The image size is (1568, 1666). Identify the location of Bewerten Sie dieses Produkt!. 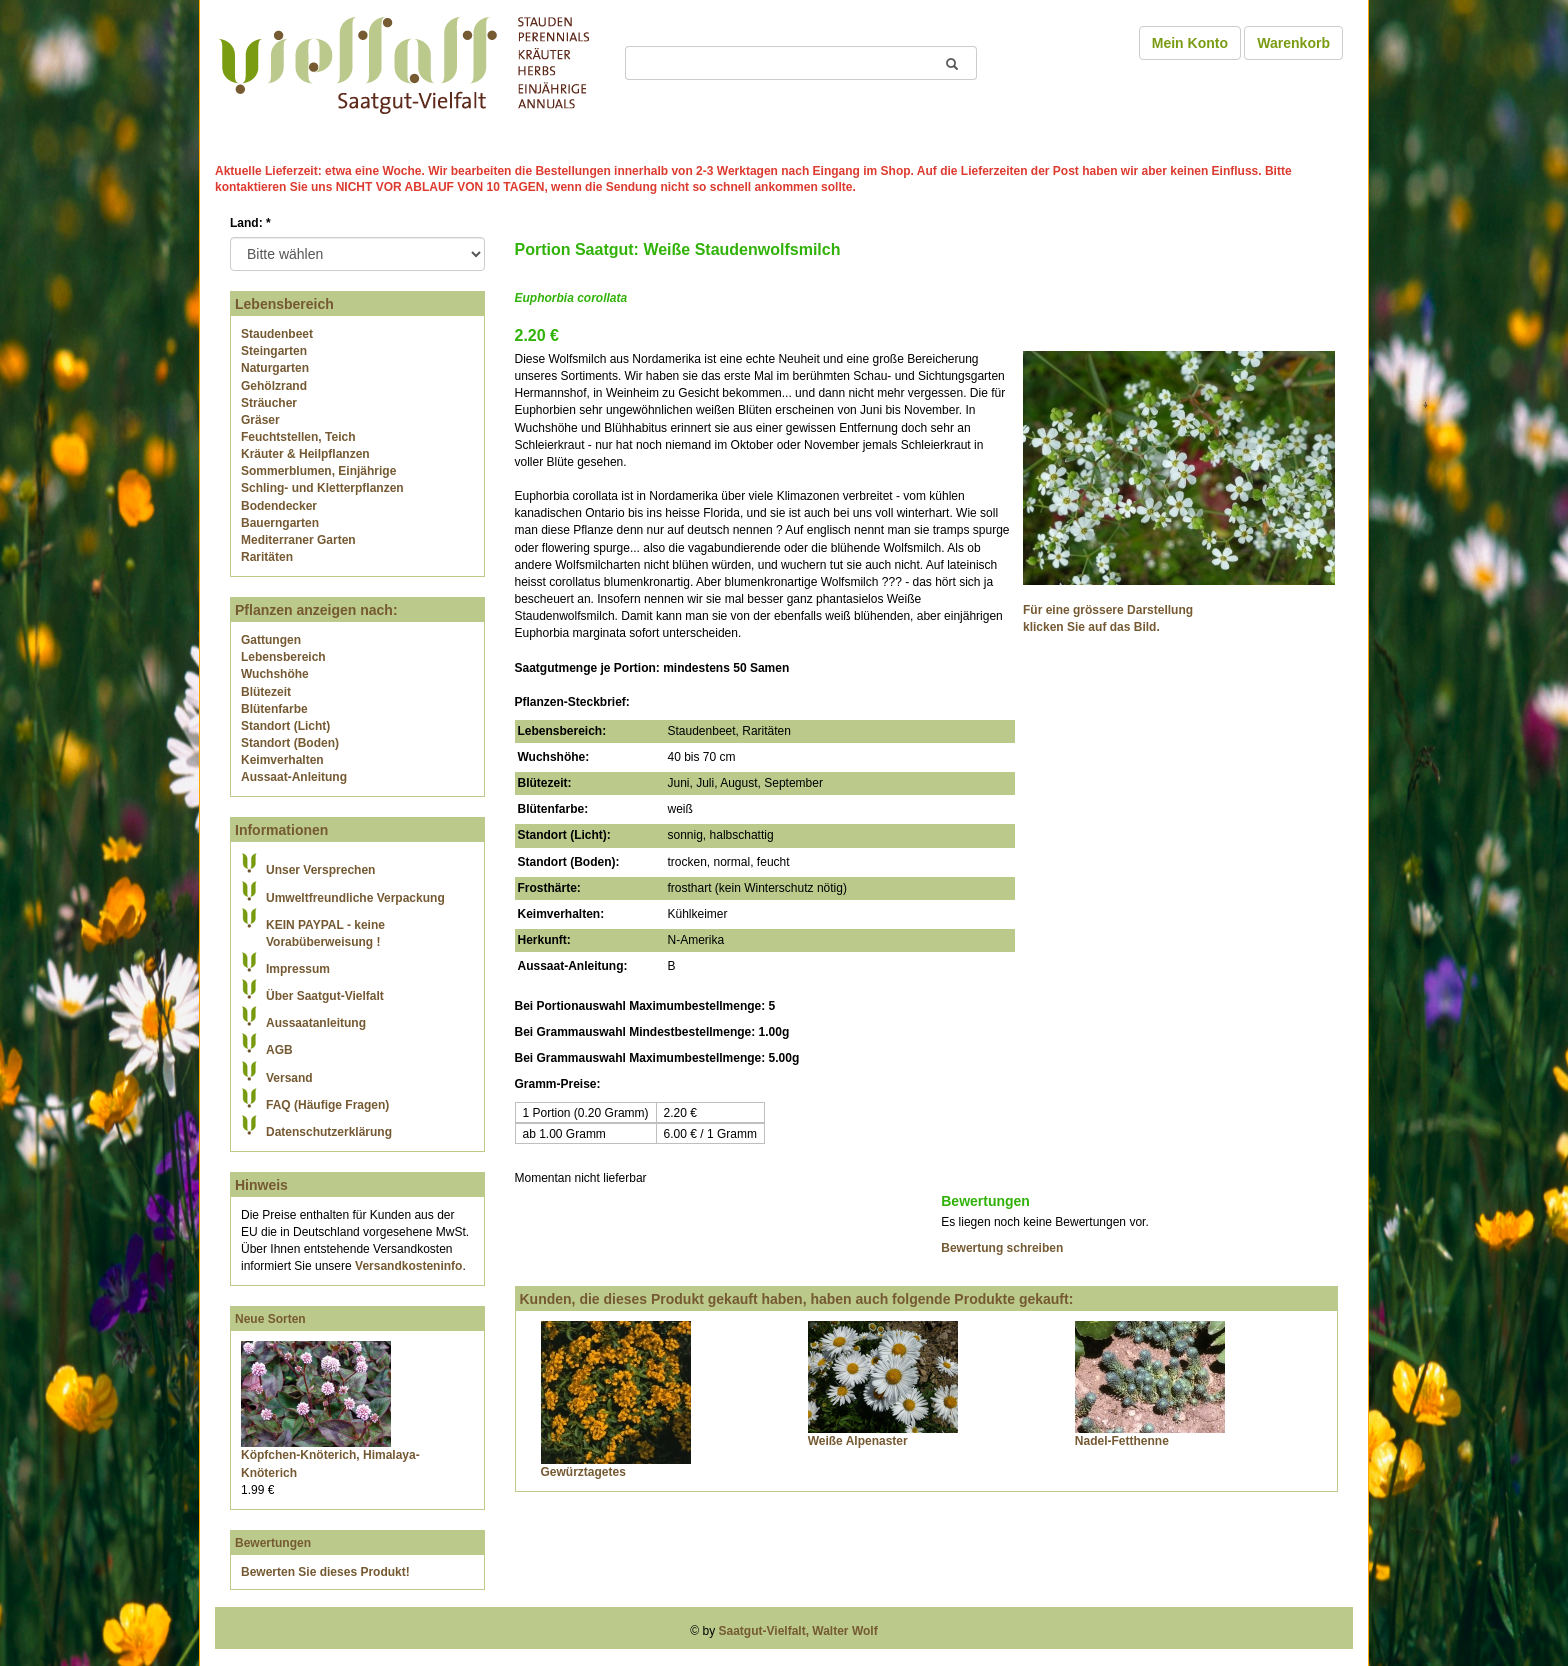
(325, 1572).